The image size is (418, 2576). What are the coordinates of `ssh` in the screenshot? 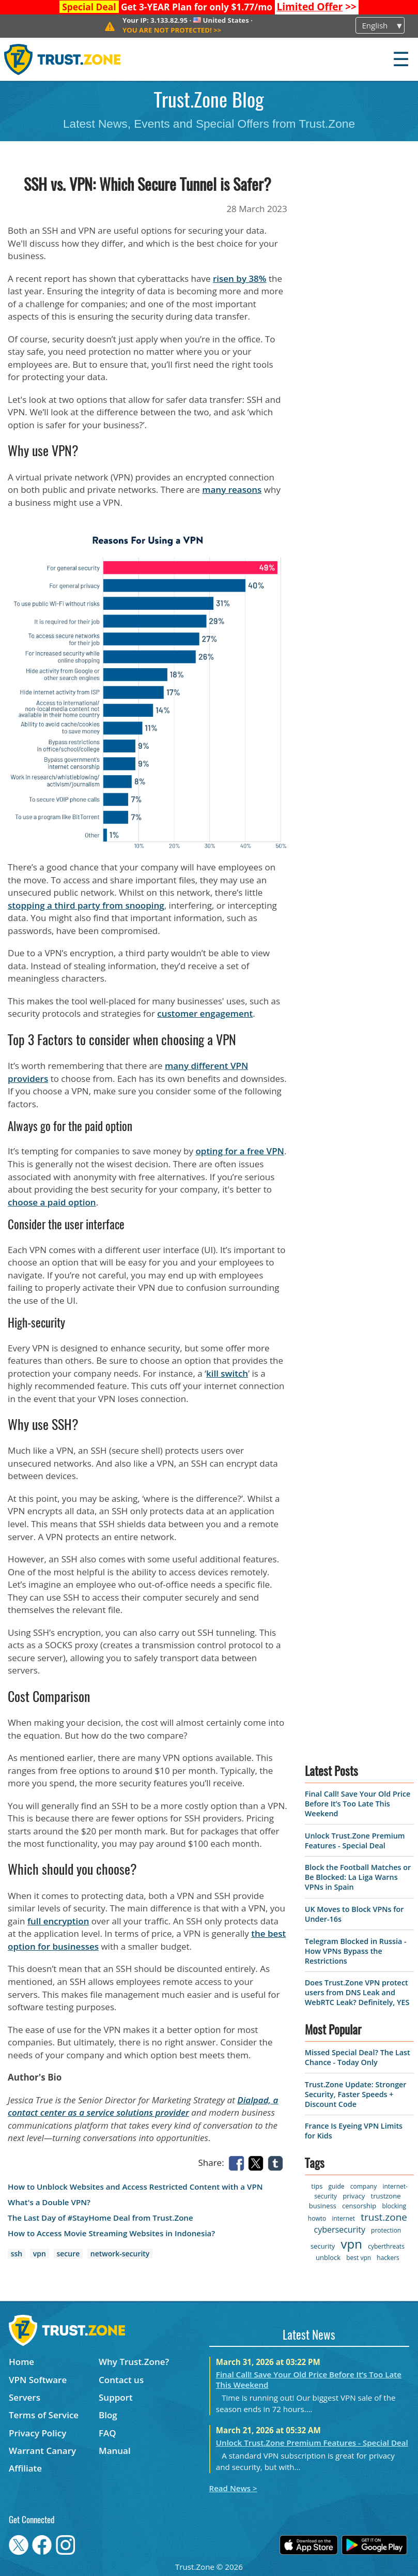 It's located at (16, 2253).